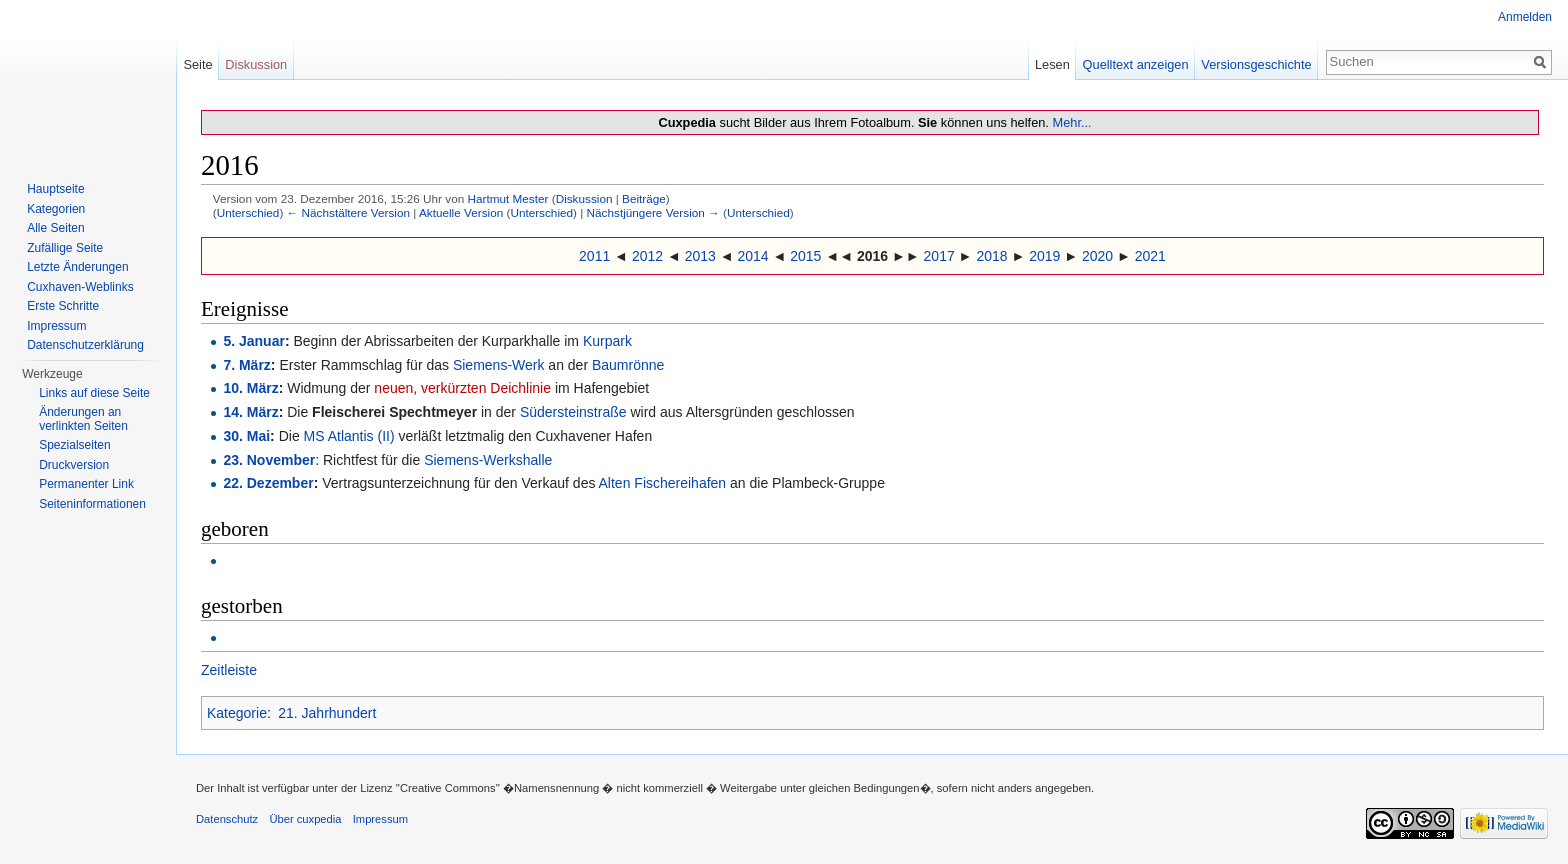 This screenshot has height=864, width=1568. I want to click on neuen, verkürzten Deichlinie, so click(462, 388).